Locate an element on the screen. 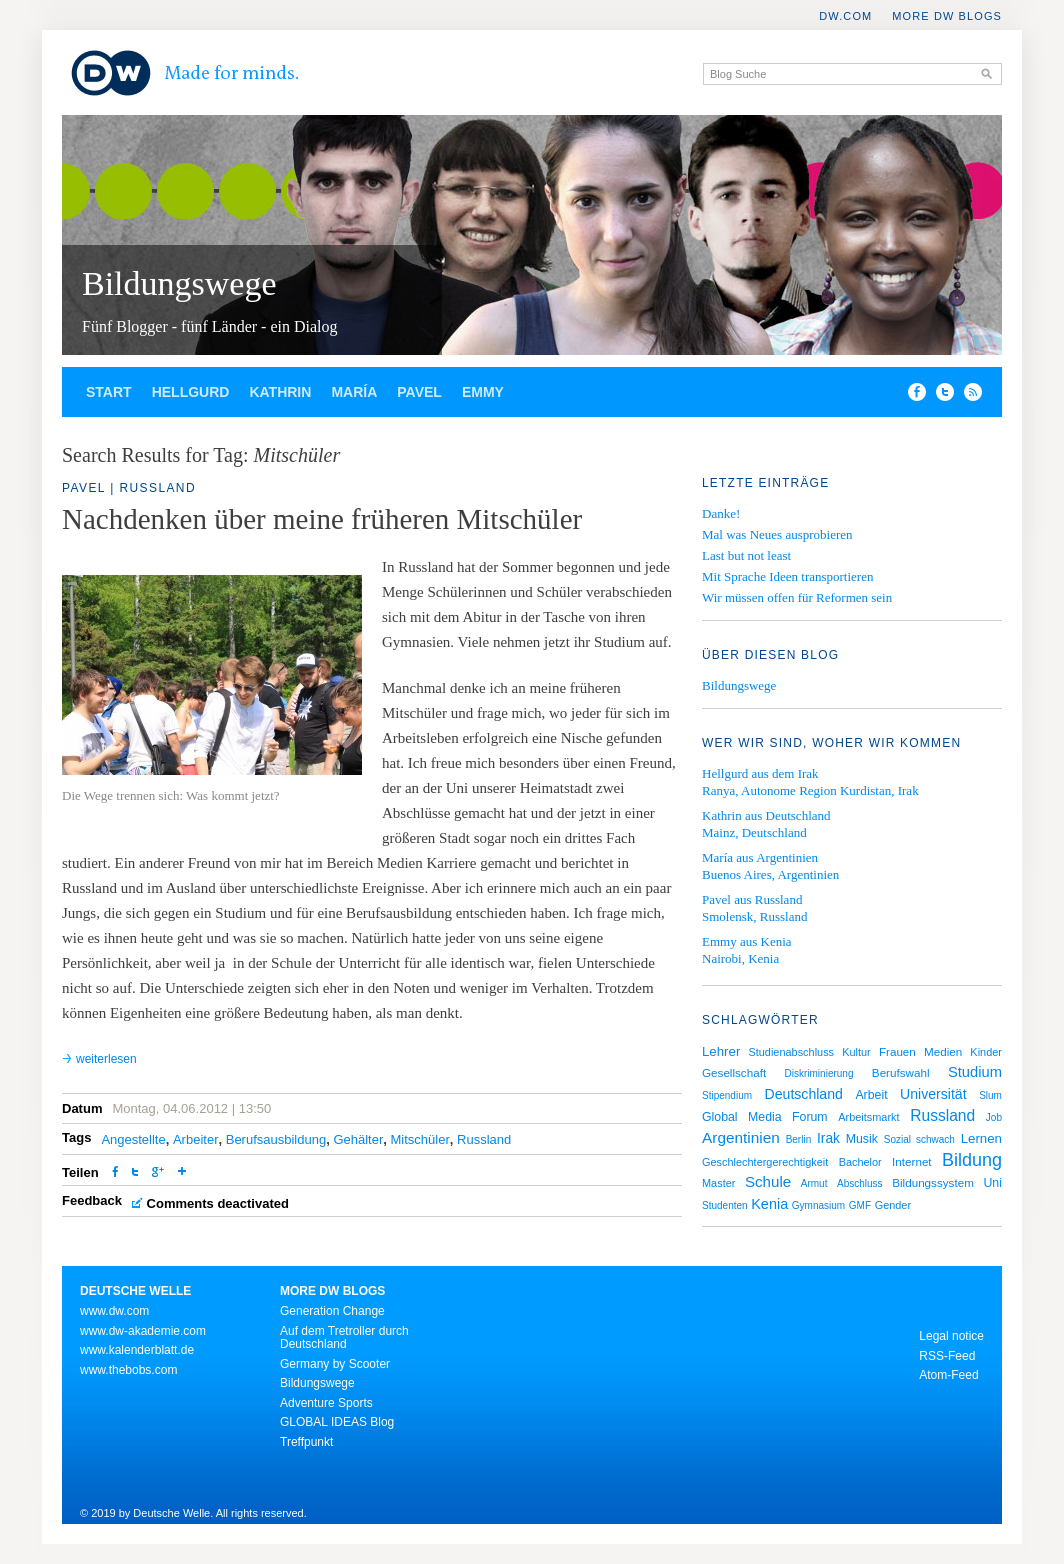 This screenshot has height=1564, width=1064. Smolensk, Russland is located at coordinates (754, 916).